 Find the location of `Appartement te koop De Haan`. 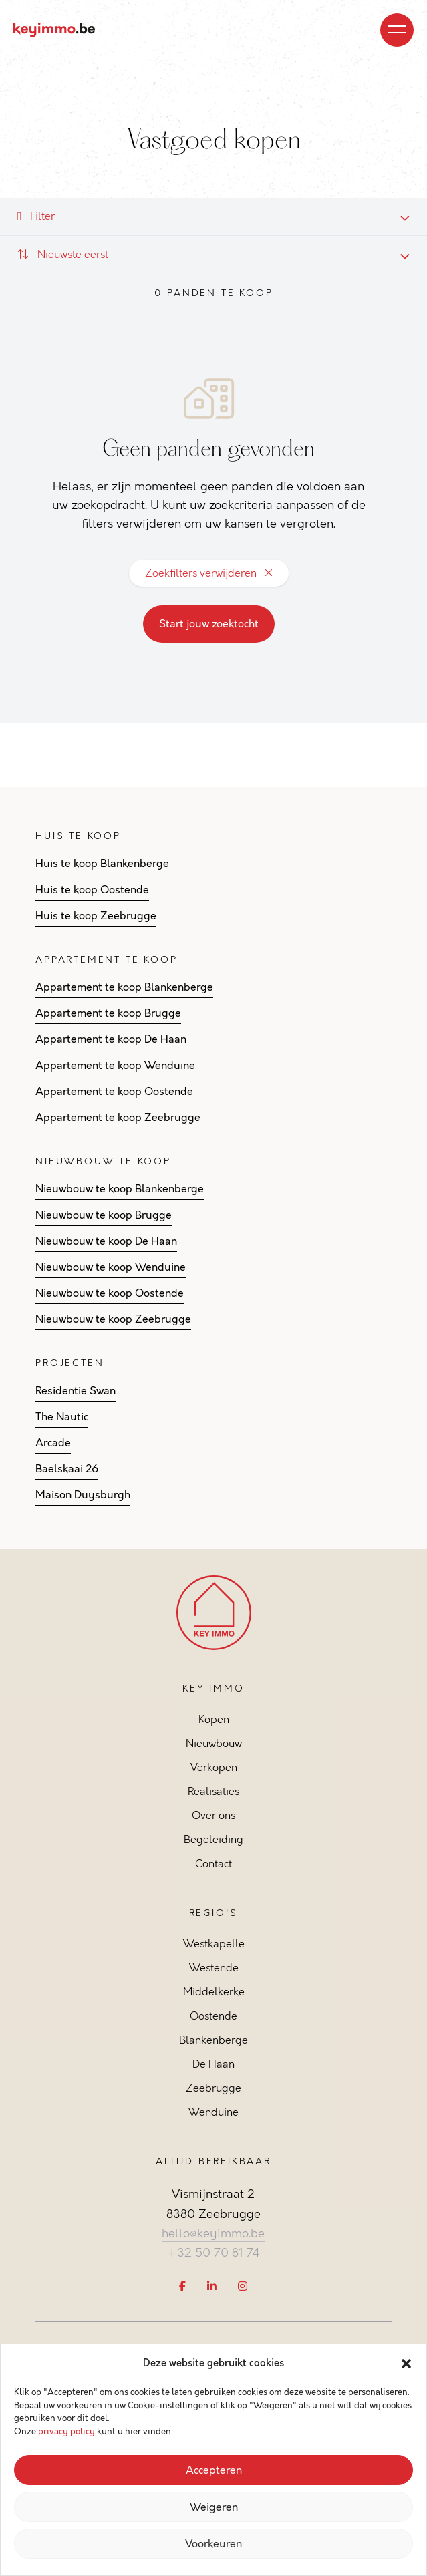

Appartement te koop De Haan is located at coordinates (110, 1039).